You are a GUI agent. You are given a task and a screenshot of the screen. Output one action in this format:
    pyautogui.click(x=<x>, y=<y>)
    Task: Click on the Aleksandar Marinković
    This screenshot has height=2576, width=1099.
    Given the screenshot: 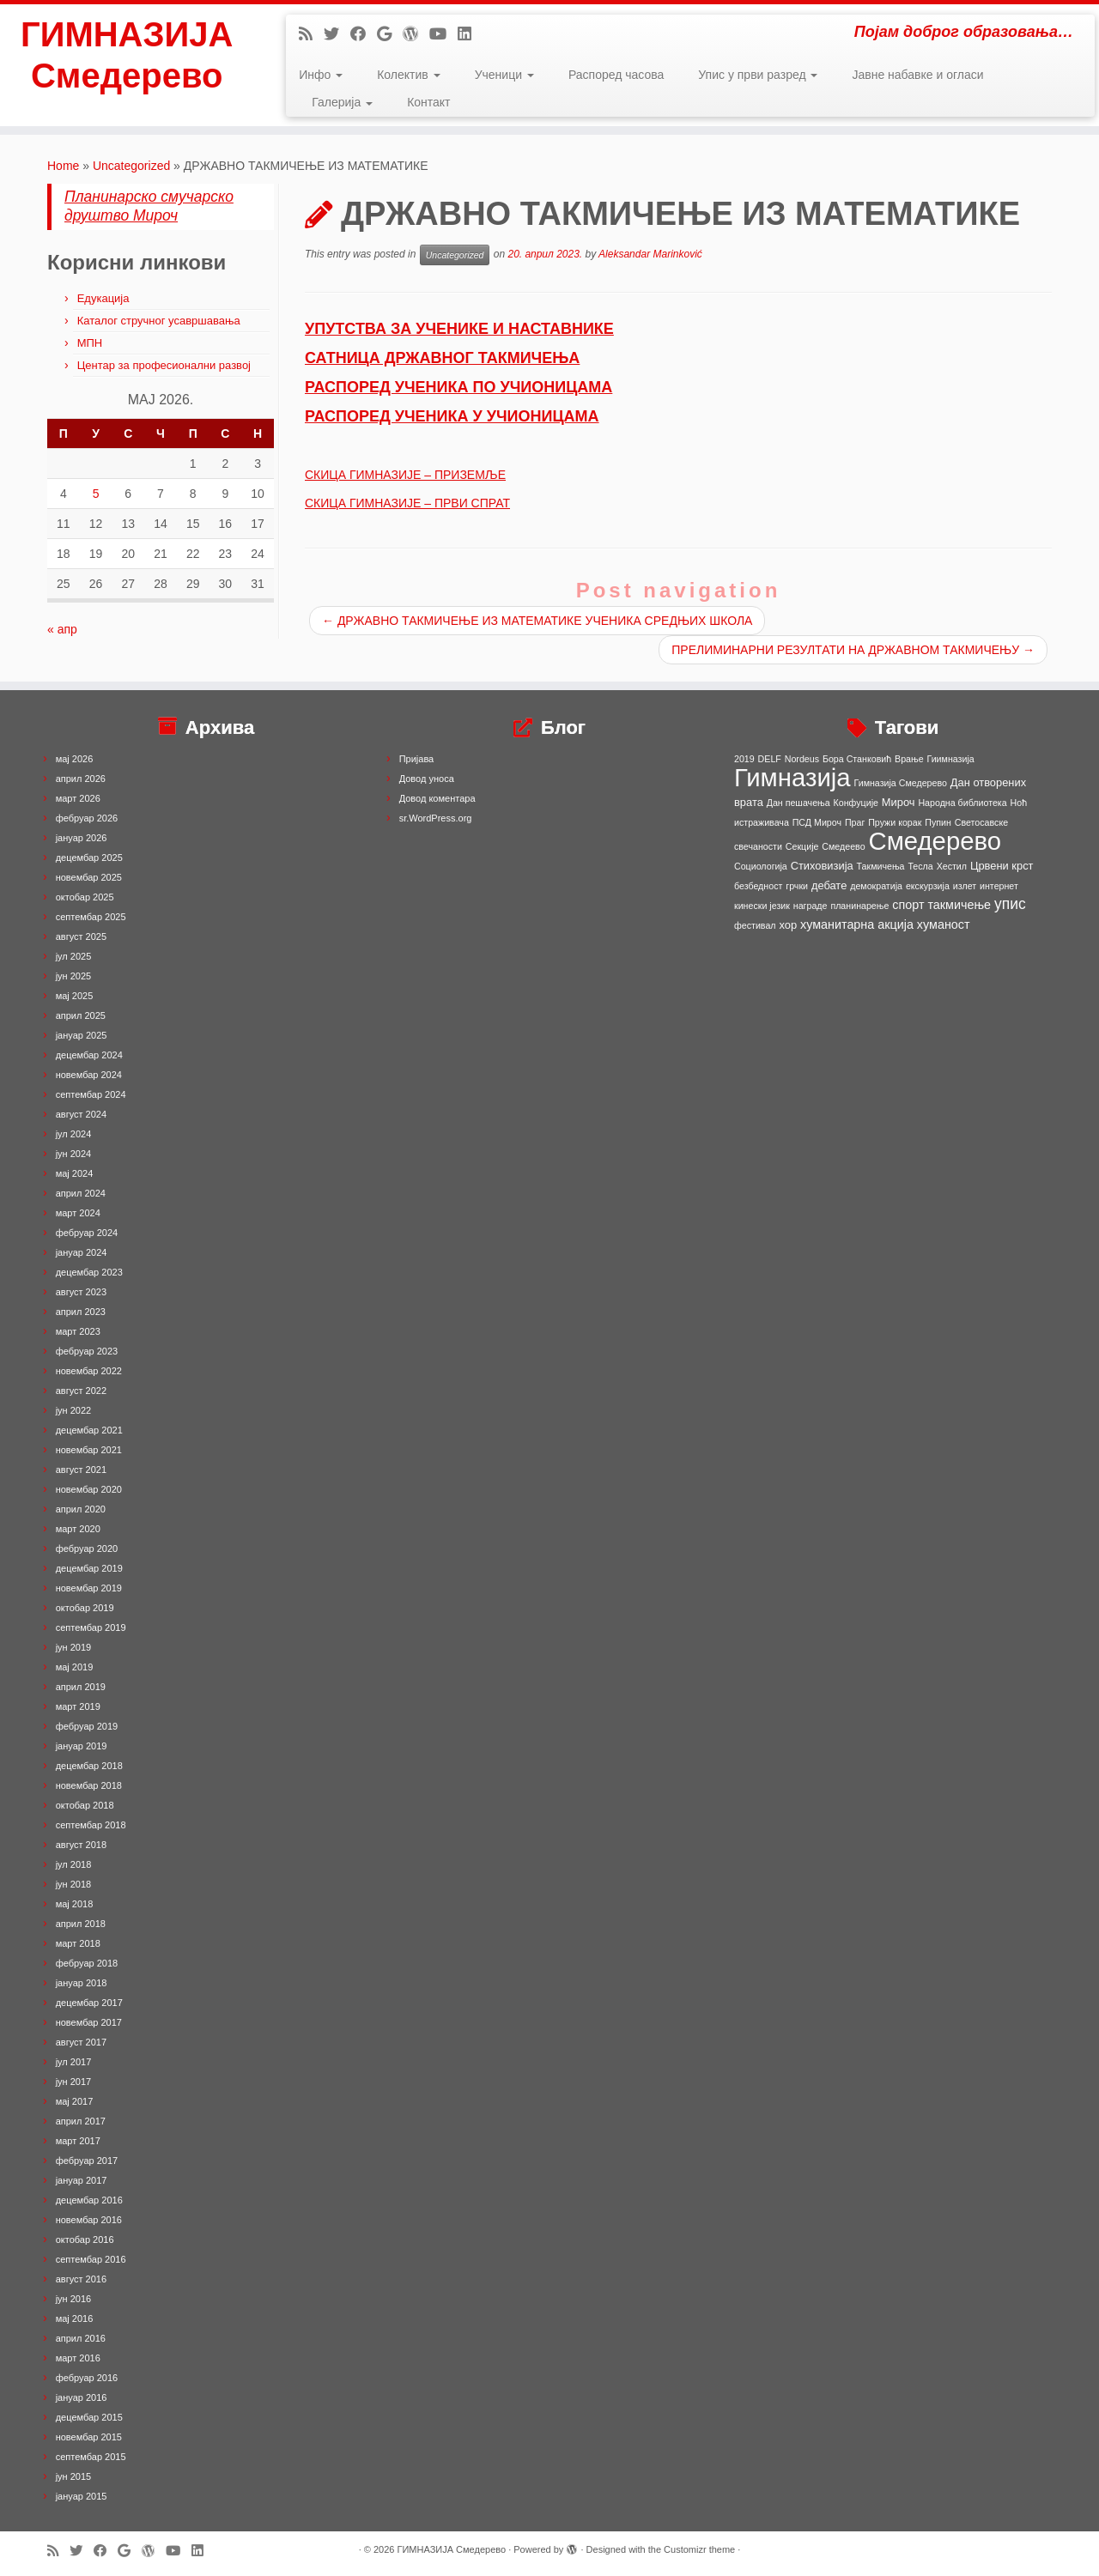 What is the action you would take?
    pyautogui.click(x=650, y=254)
    